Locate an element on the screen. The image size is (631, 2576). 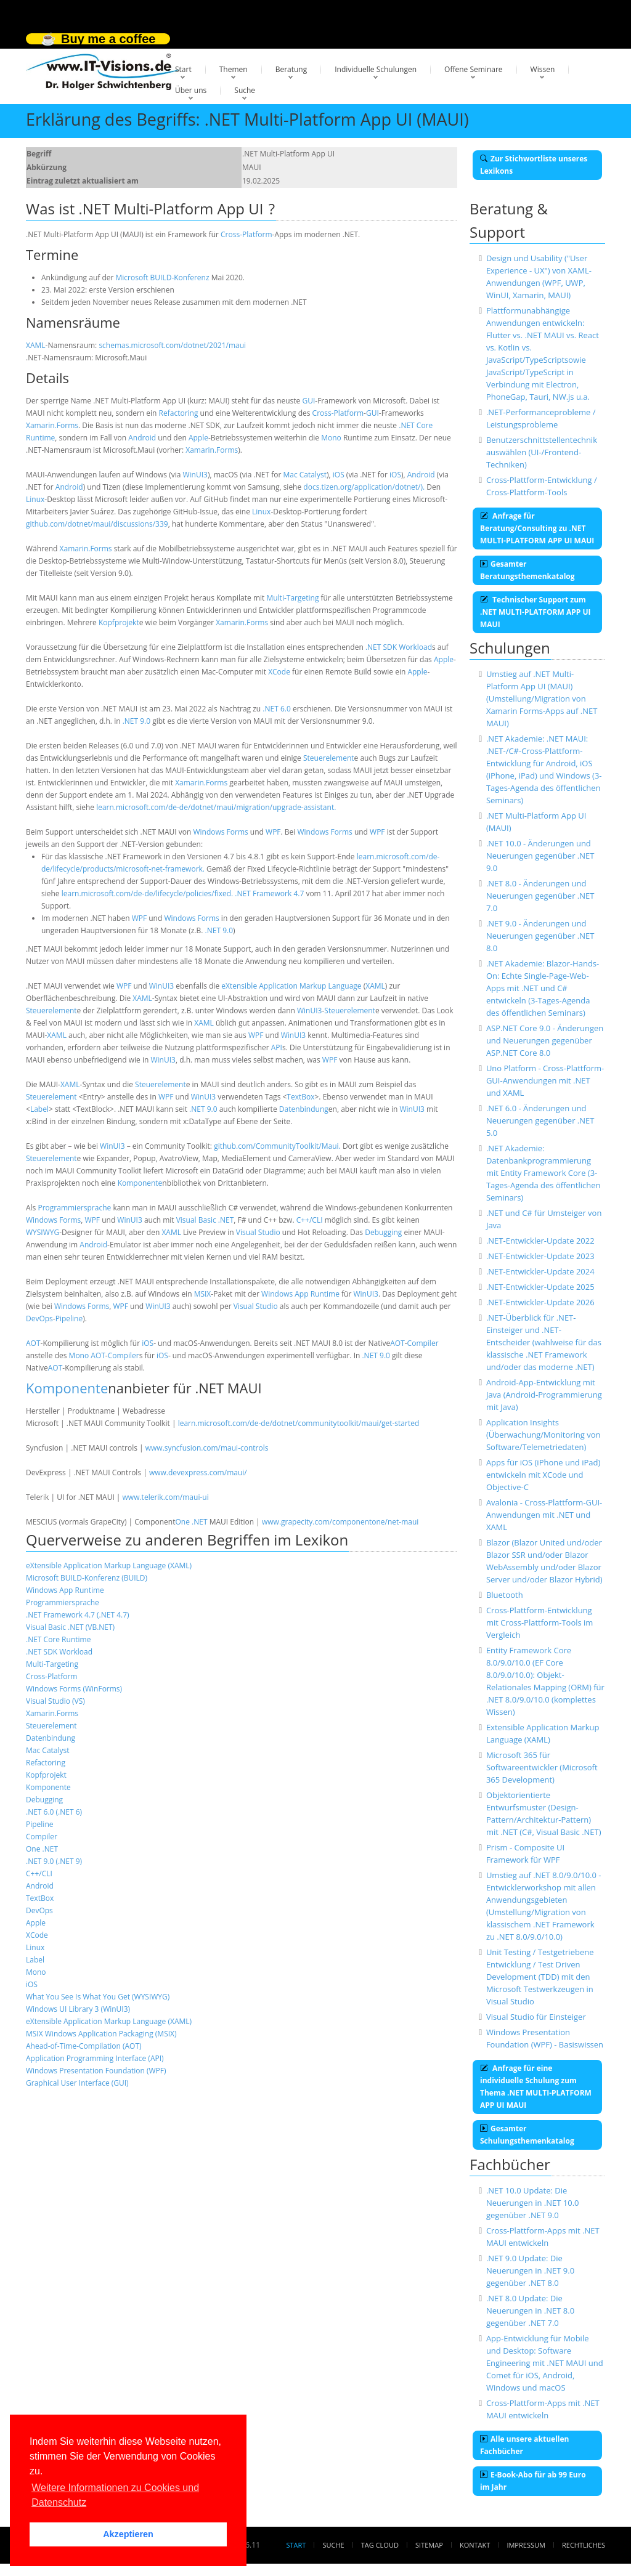
Kopfprojekt is located at coordinates (119, 622).